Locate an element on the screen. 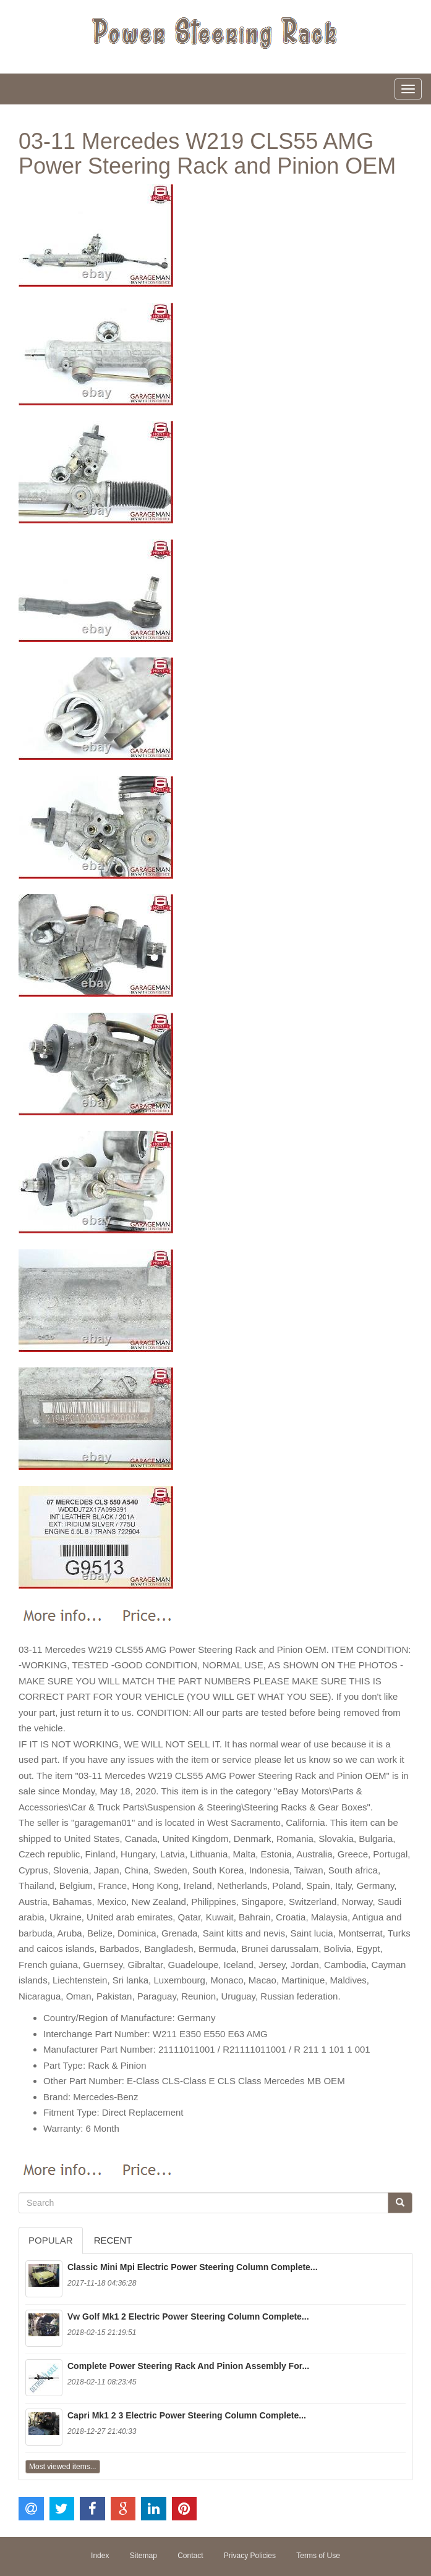  Popular is located at coordinates (50, 2240).